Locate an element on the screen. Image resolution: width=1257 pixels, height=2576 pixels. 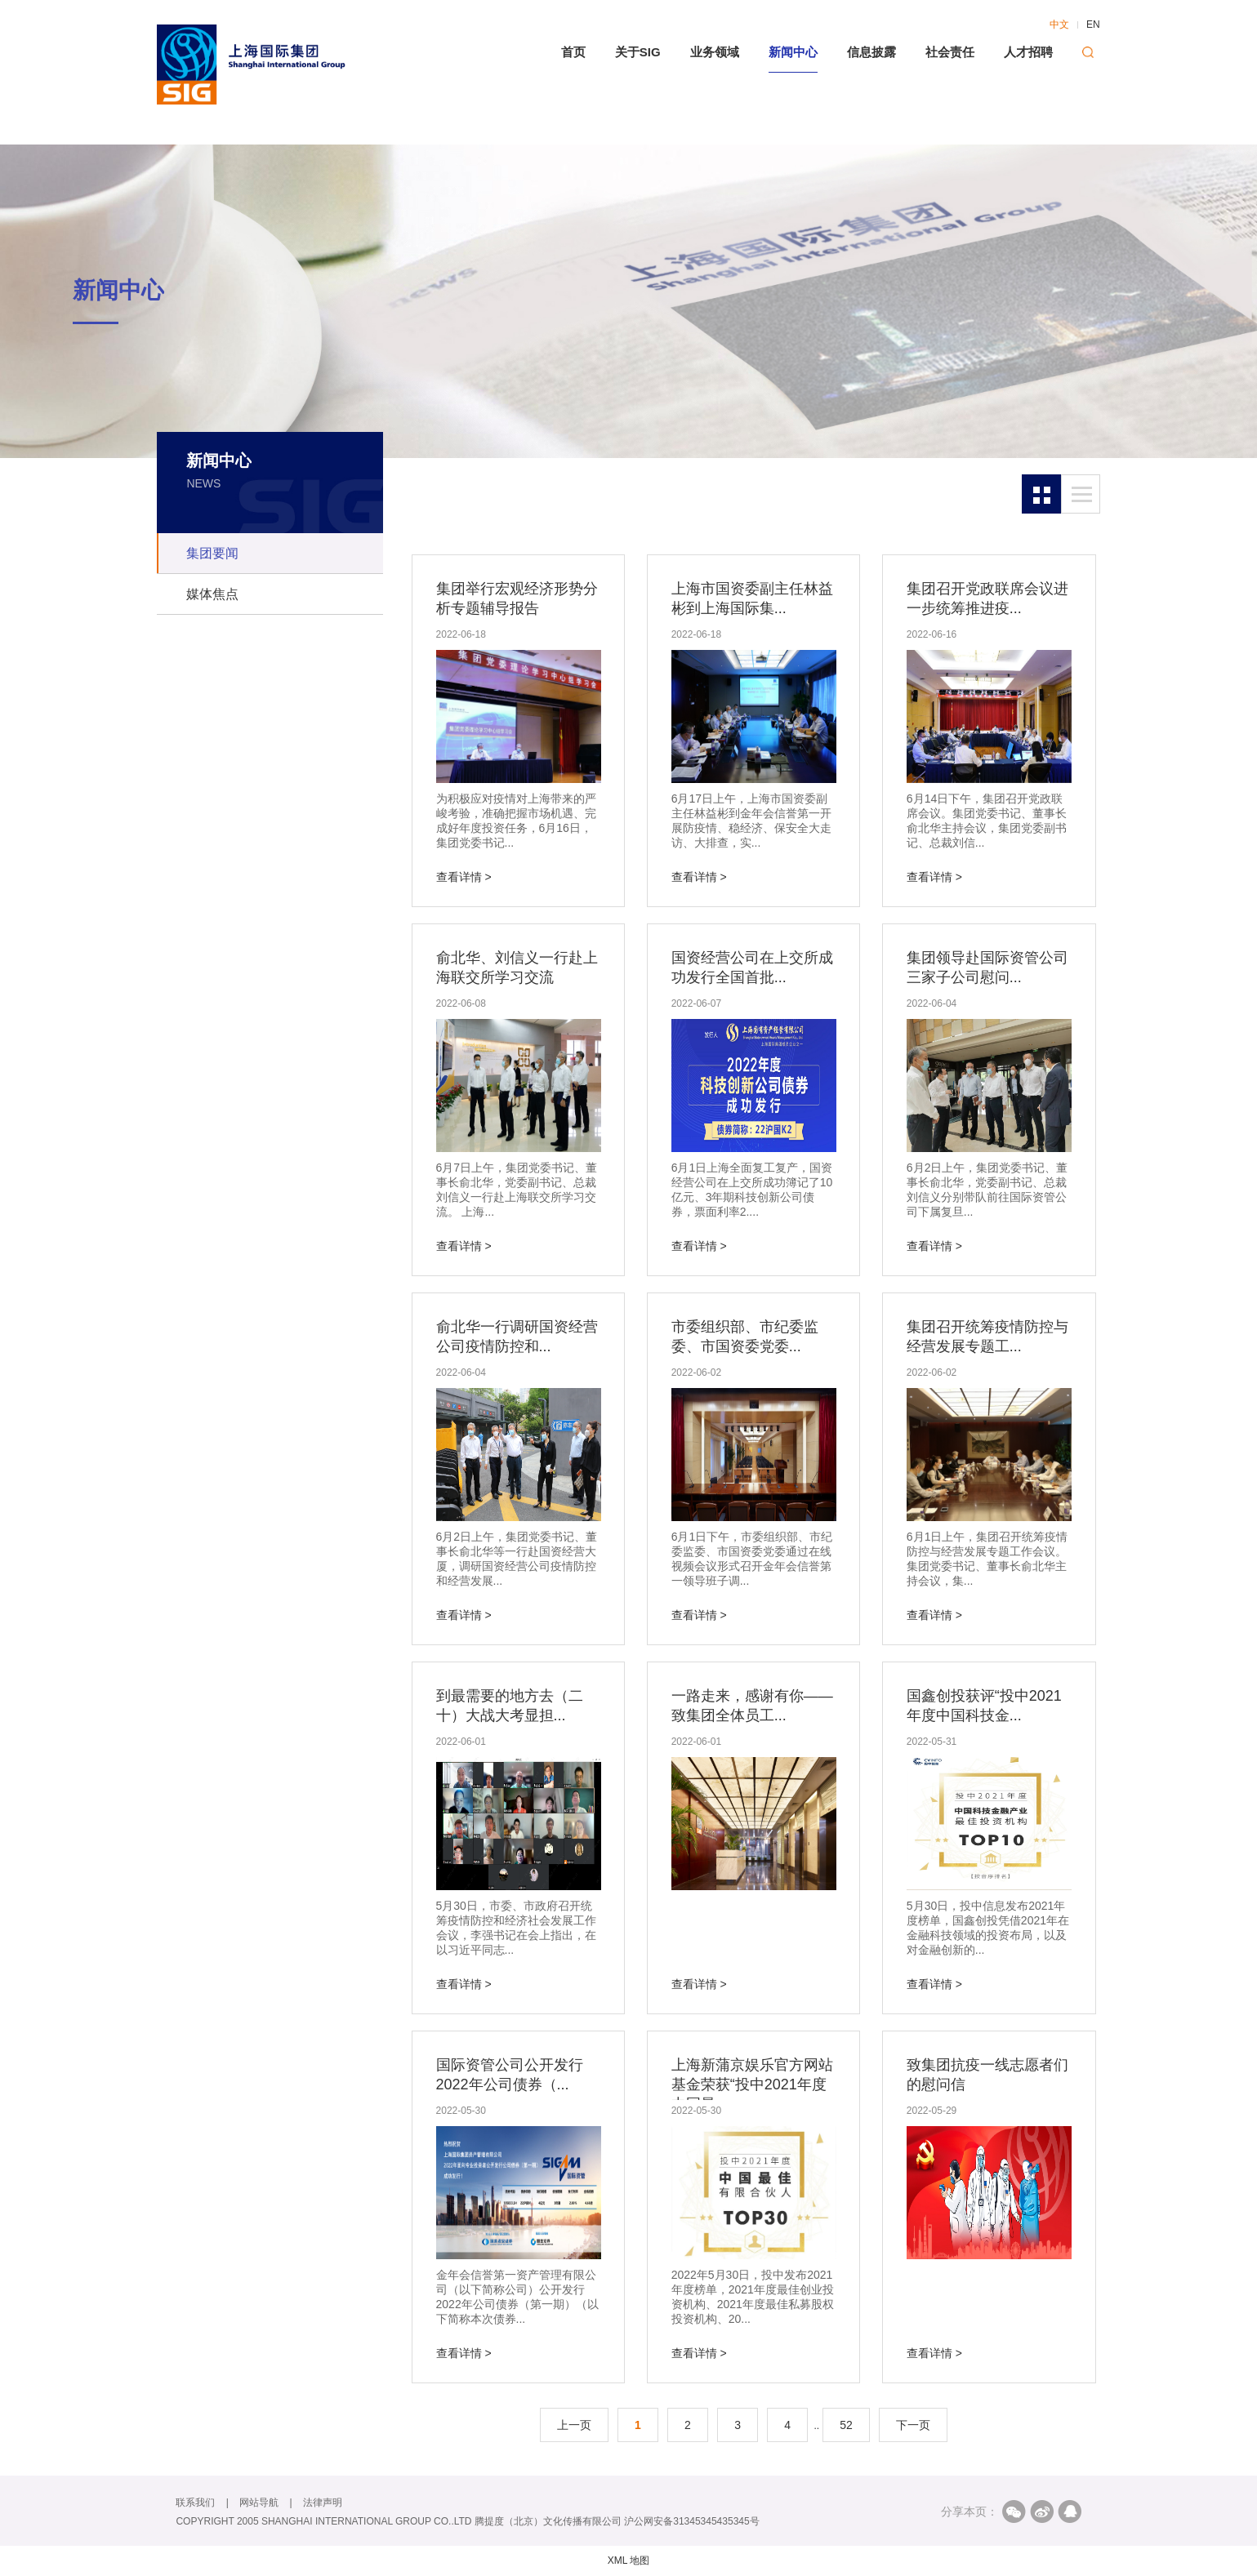
中文 is located at coordinates (1059, 24).